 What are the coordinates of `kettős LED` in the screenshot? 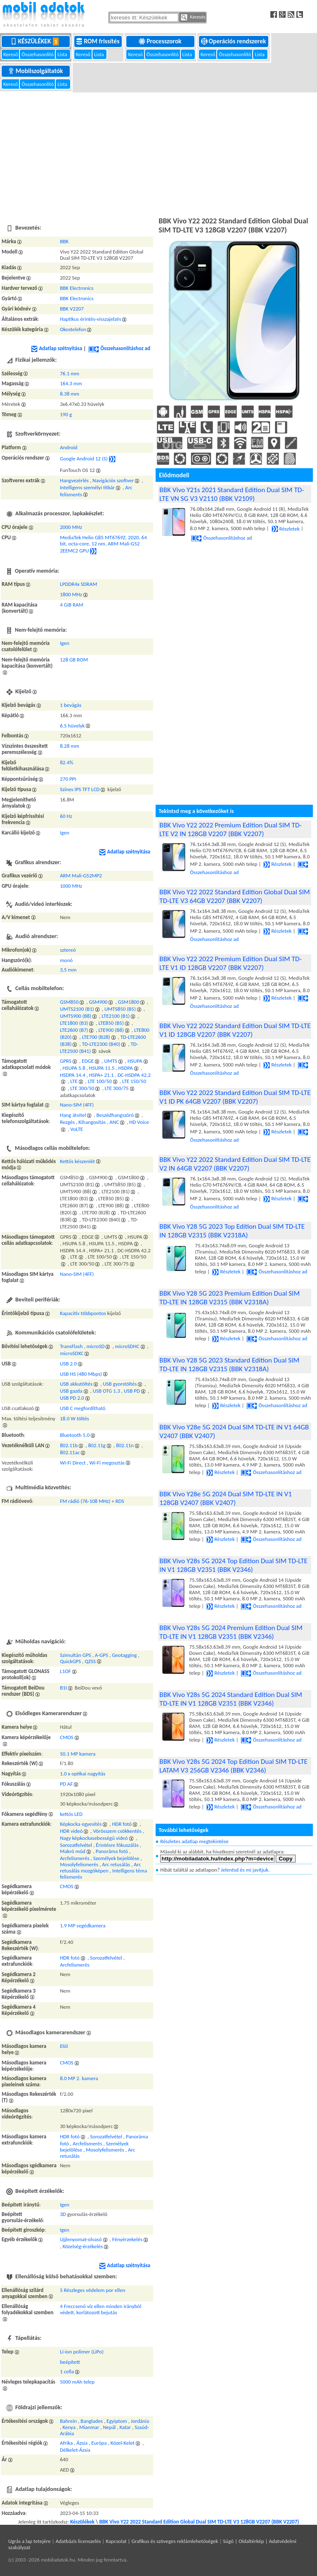 It's located at (71, 1814).